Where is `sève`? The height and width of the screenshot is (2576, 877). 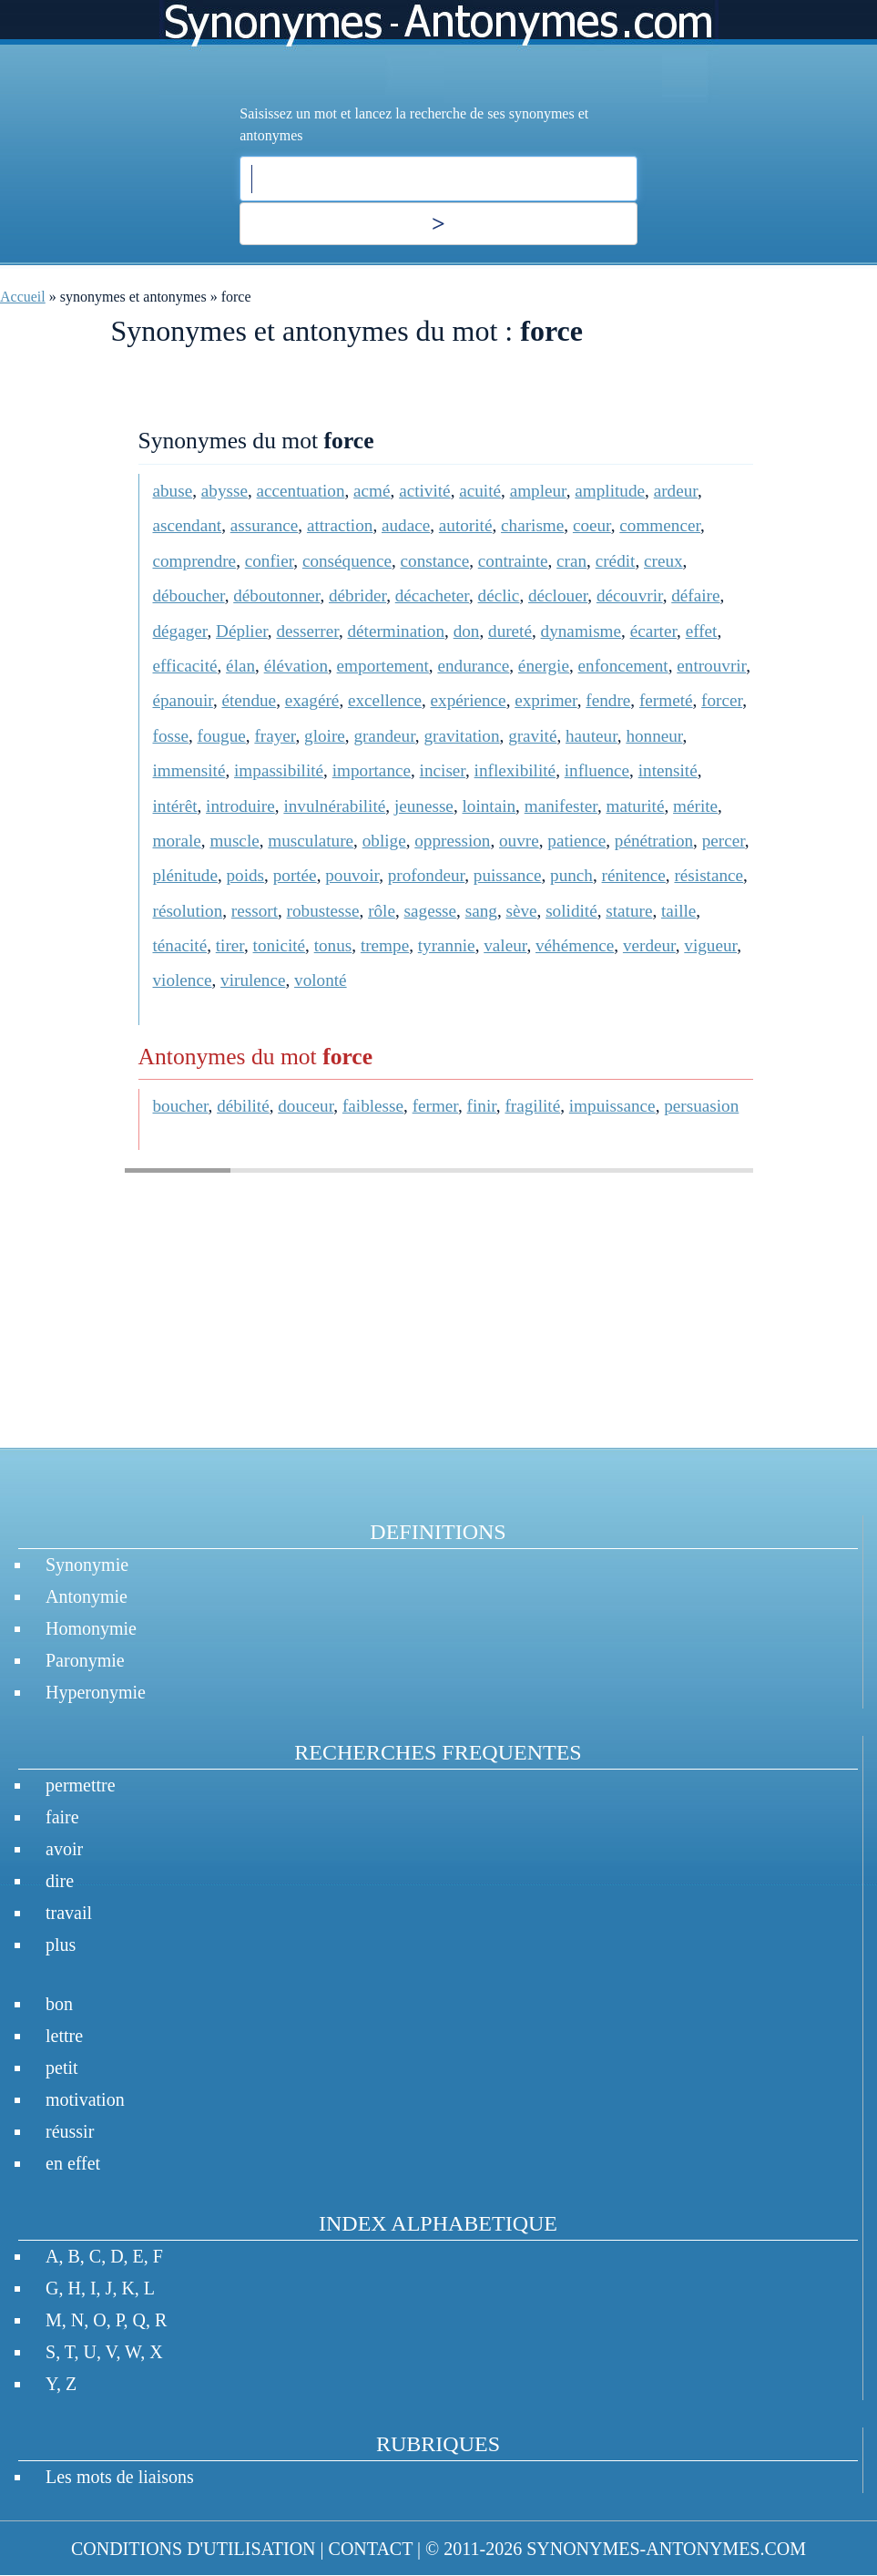
sève is located at coordinates (520, 910).